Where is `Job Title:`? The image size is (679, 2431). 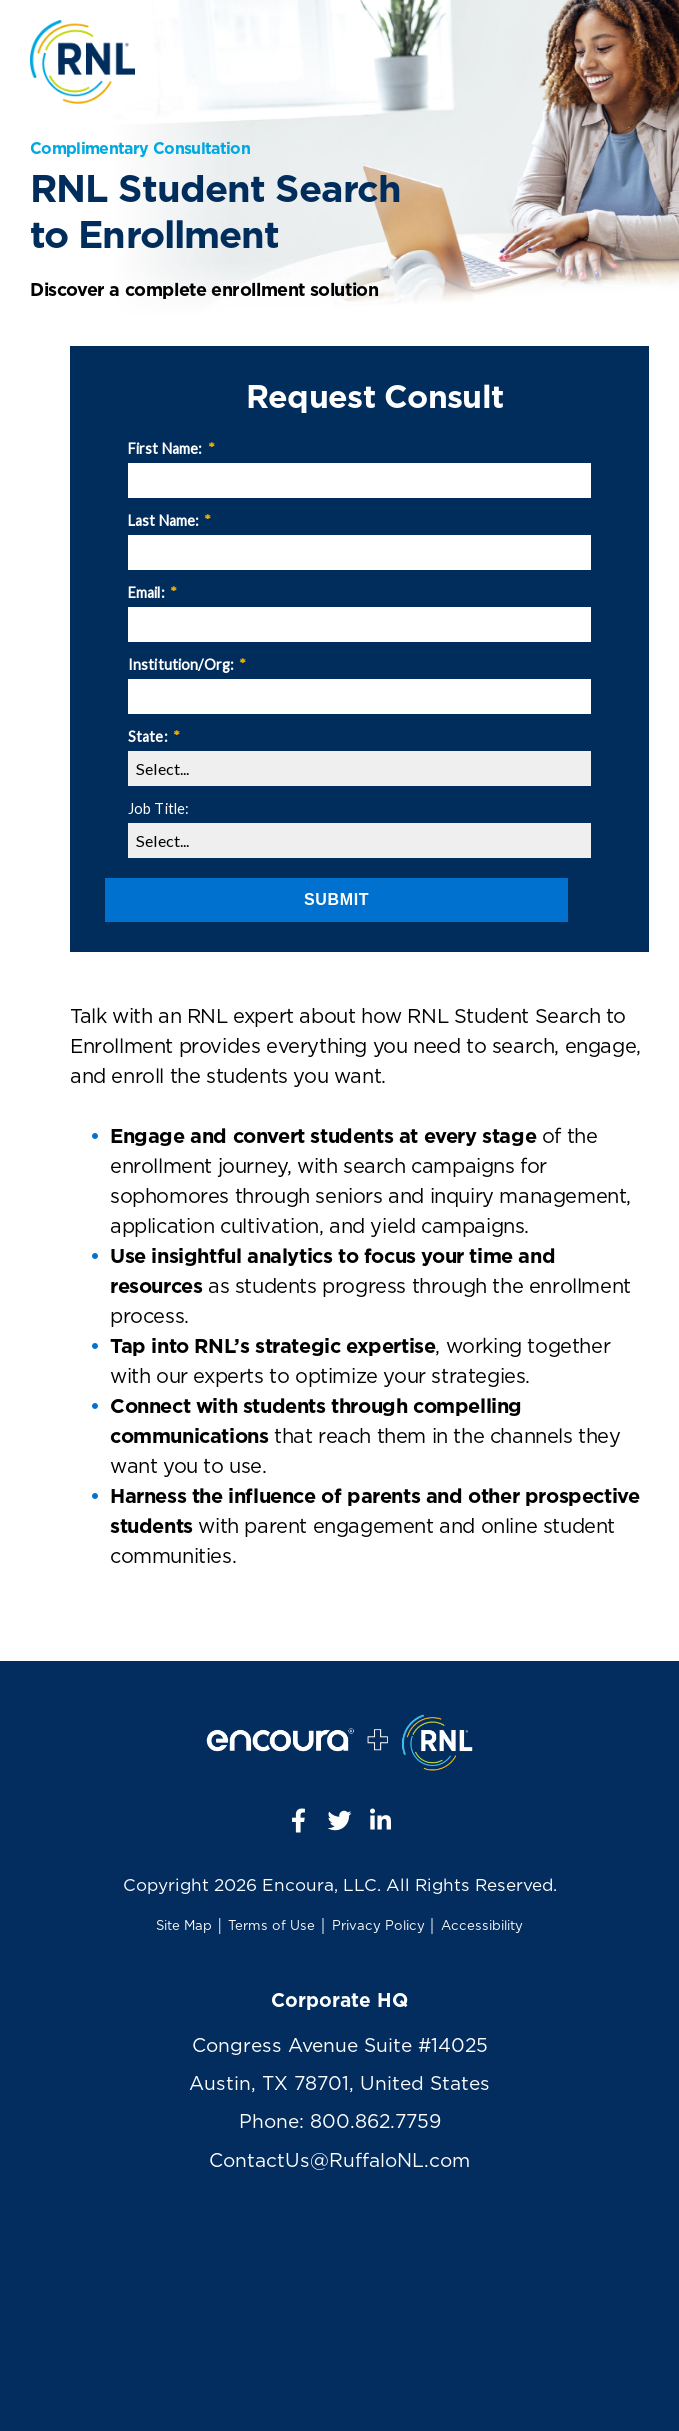
Job Title: is located at coordinates (158, 808).